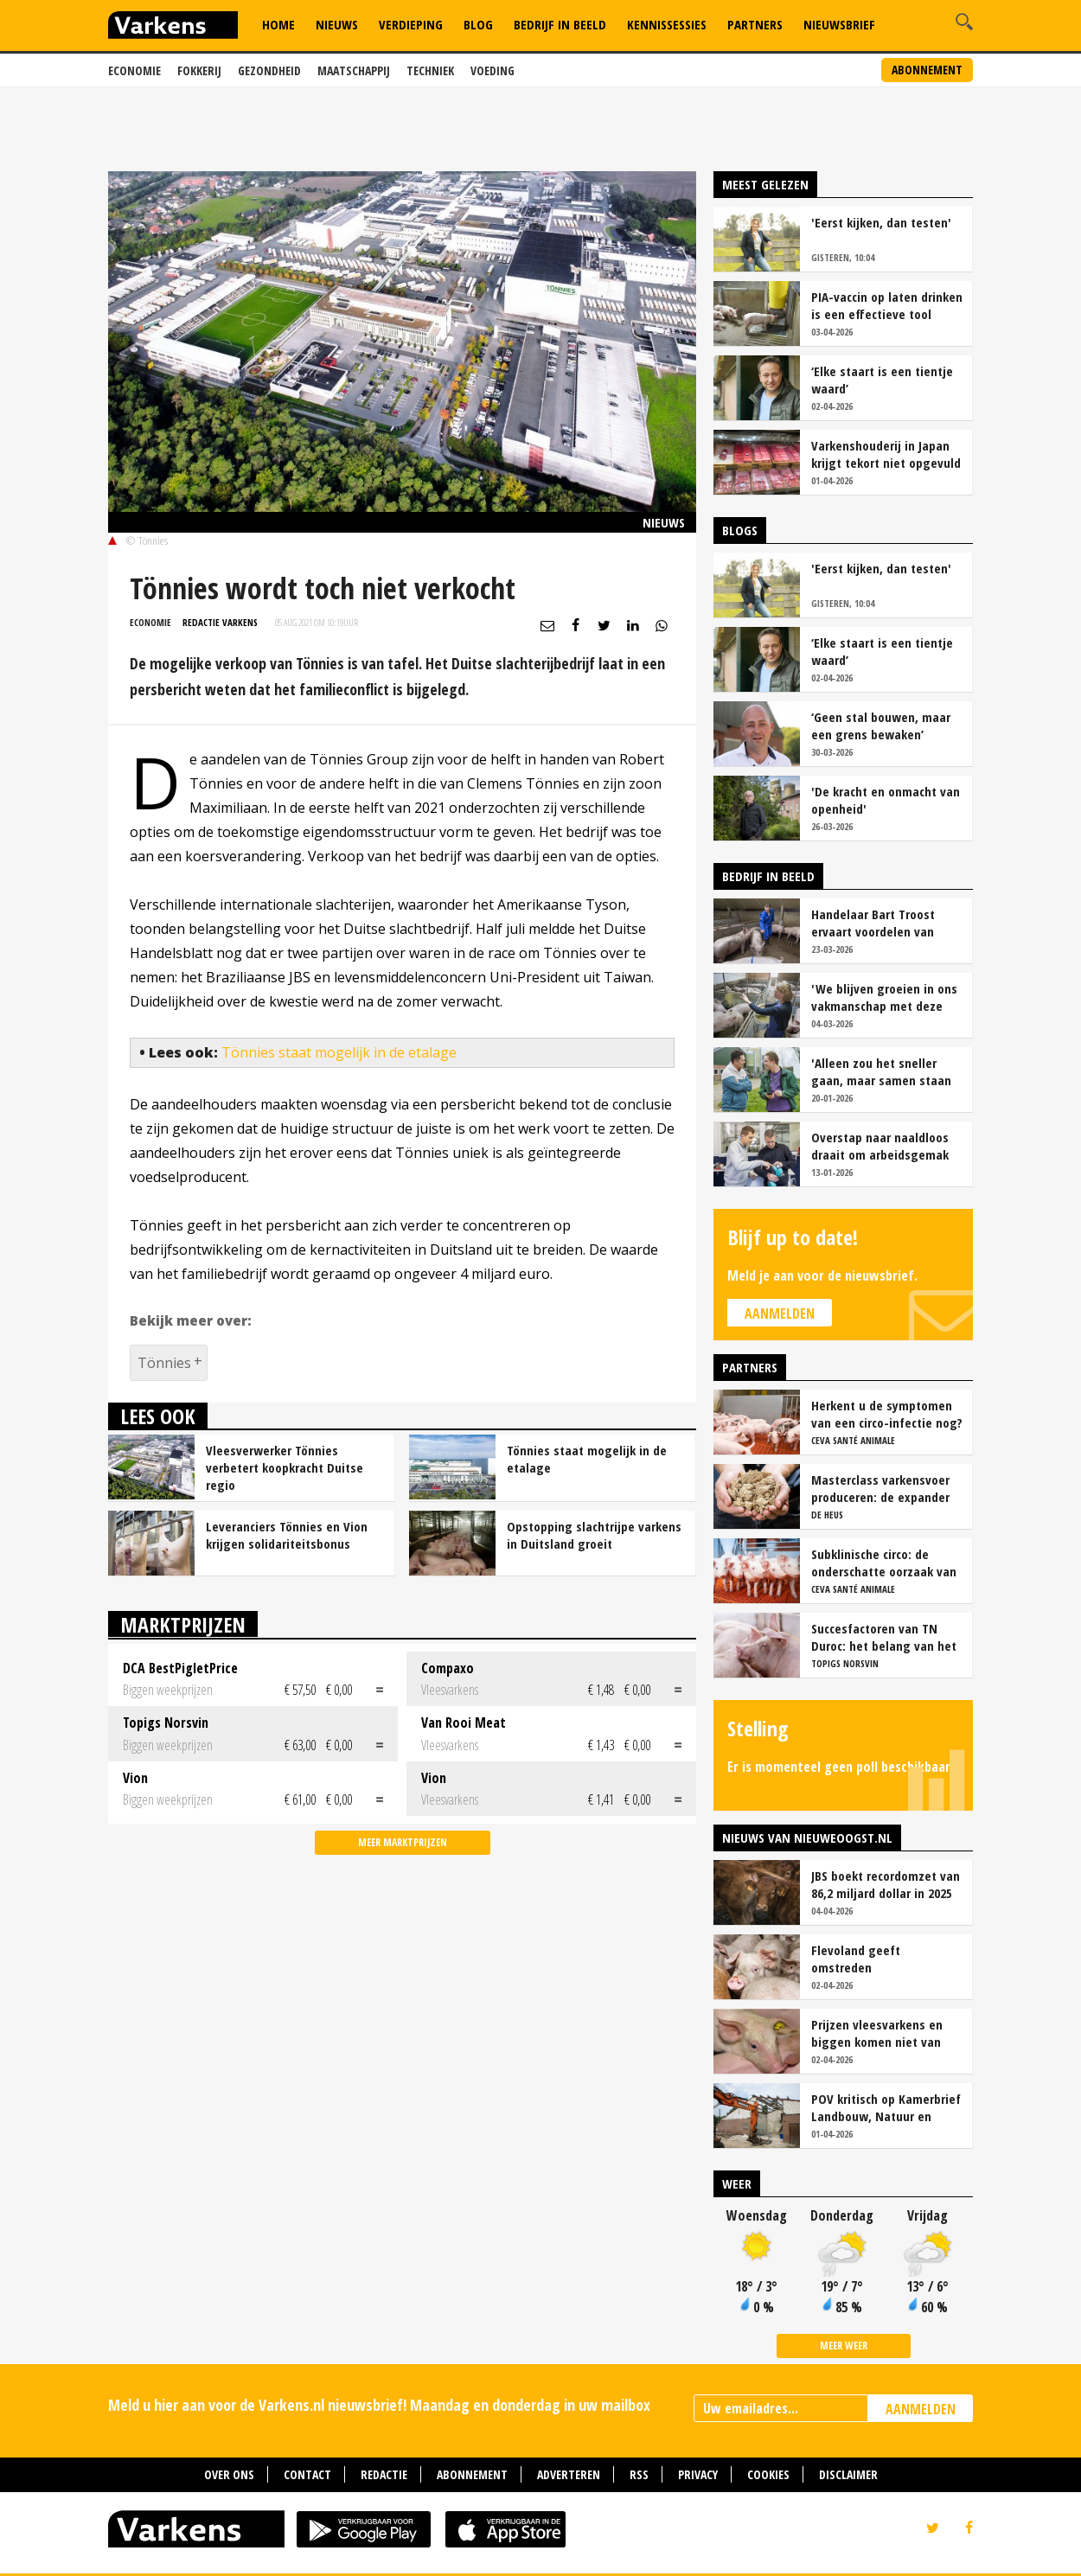 This screenshot has width=1081, height=2576. Describe the element at coordinates (430, 70) in the screenshot. I see `Techniek` at that location.